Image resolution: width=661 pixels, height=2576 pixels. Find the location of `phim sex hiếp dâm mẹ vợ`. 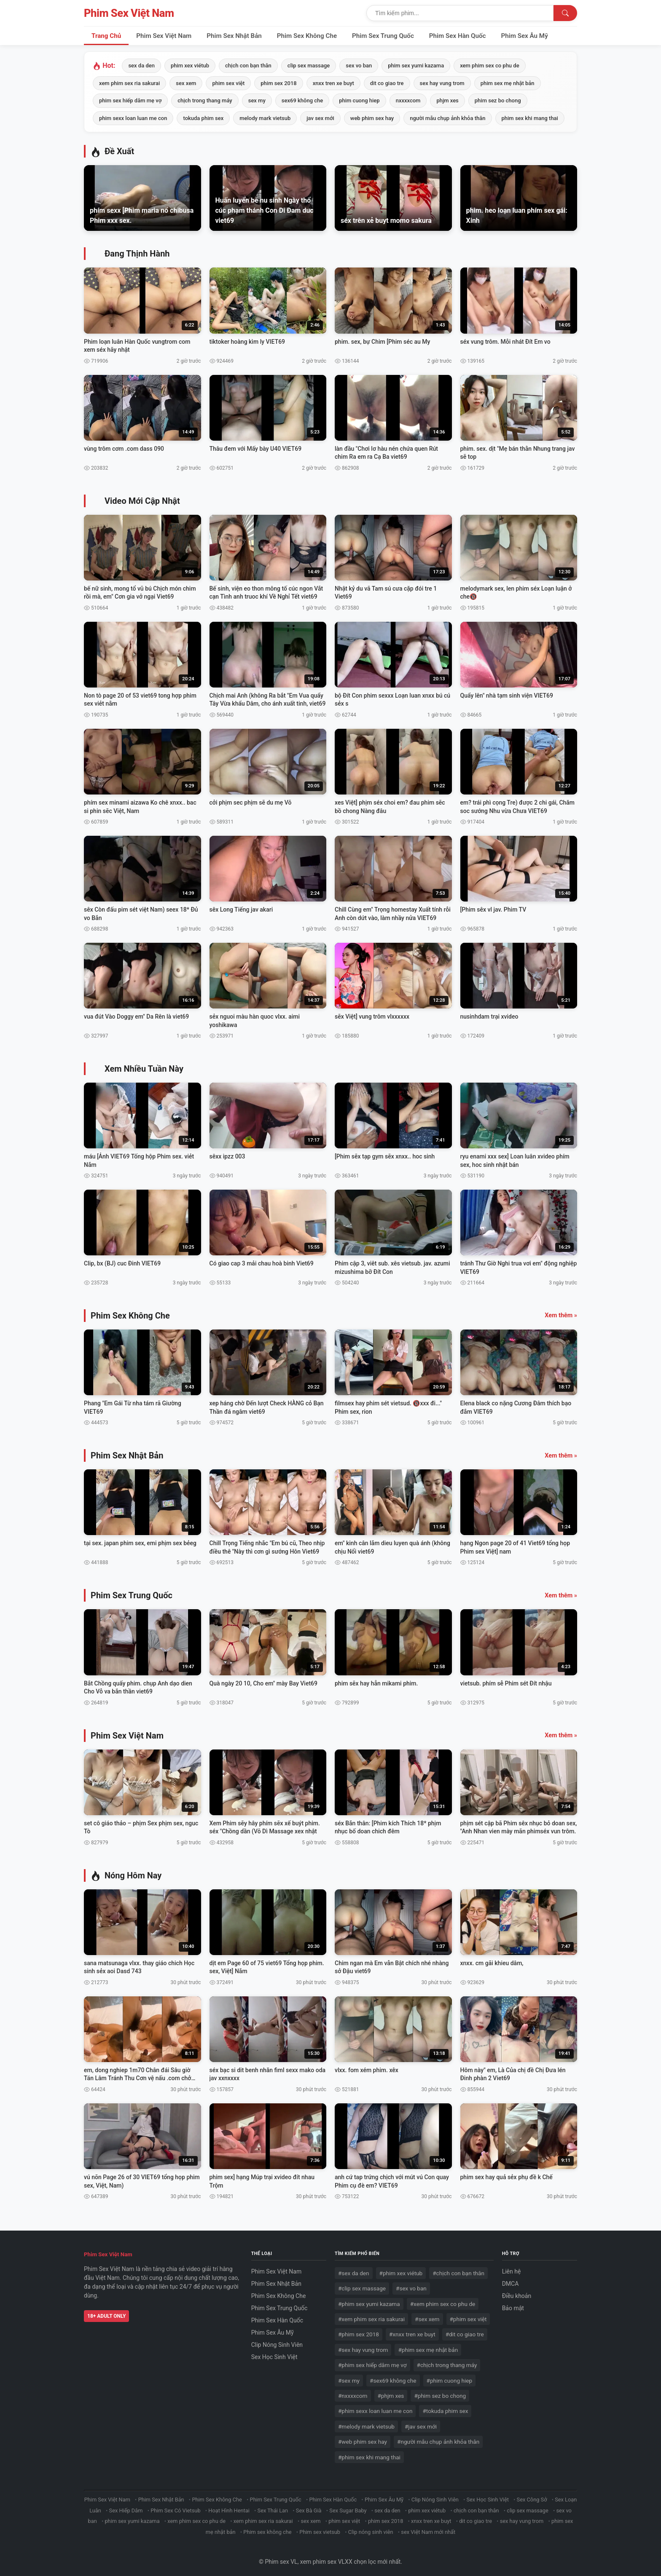

phim sex hiếp dâm mẹ vợ is located at coordinates (130, 100).